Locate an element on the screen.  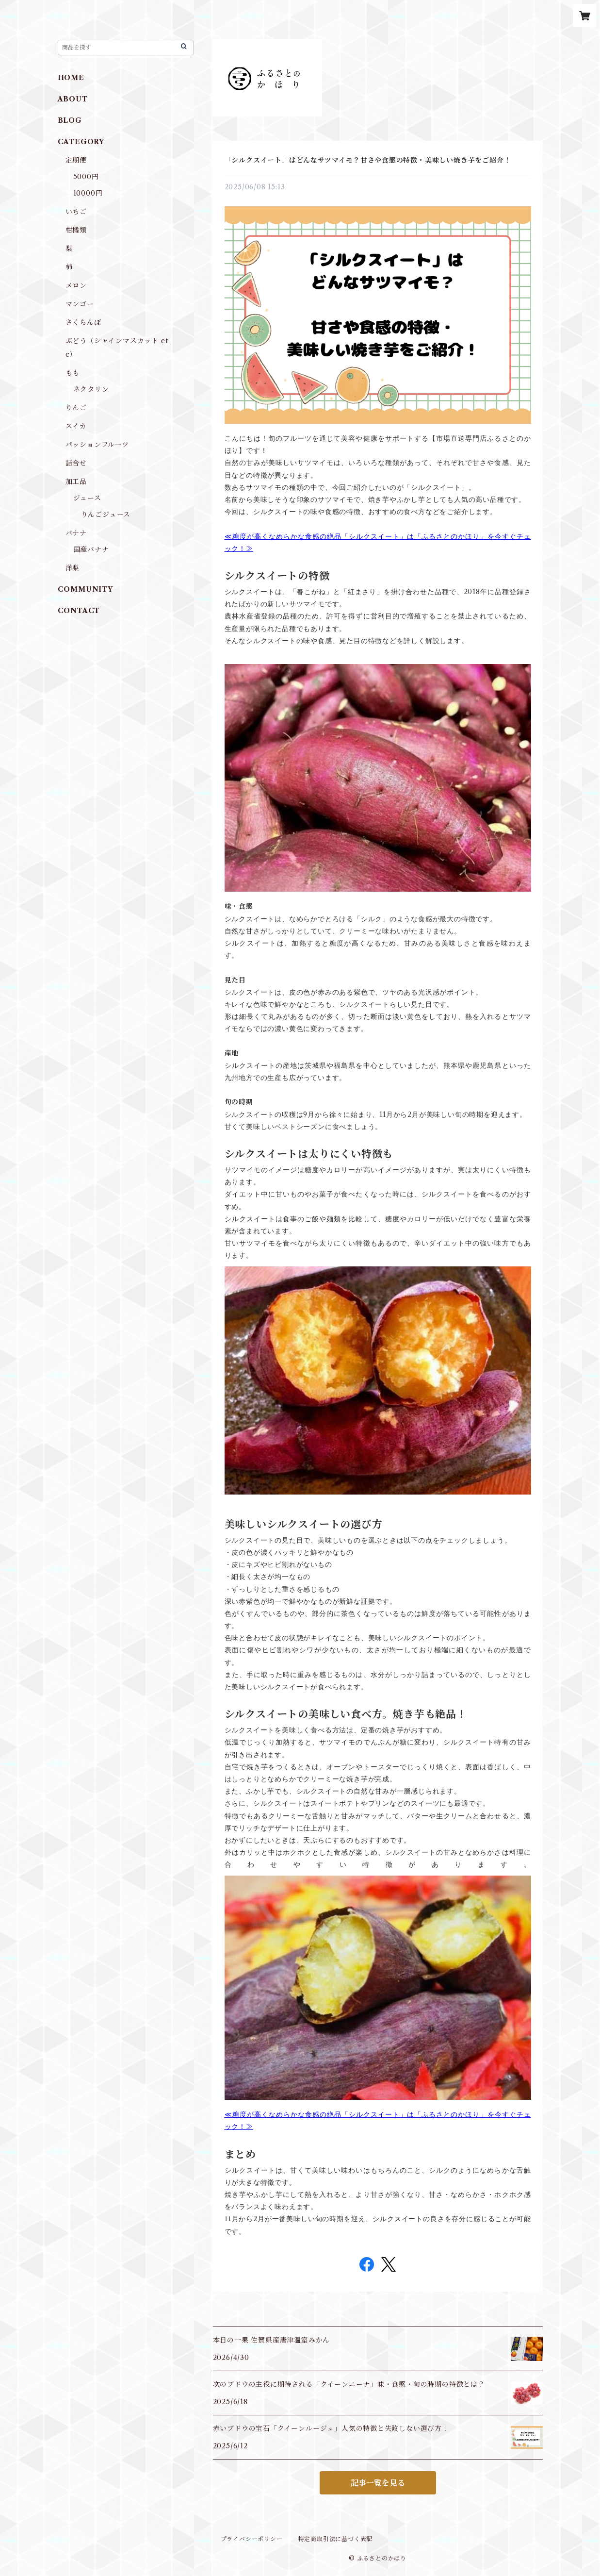
ABOUT is located at coordinates (73, 99).